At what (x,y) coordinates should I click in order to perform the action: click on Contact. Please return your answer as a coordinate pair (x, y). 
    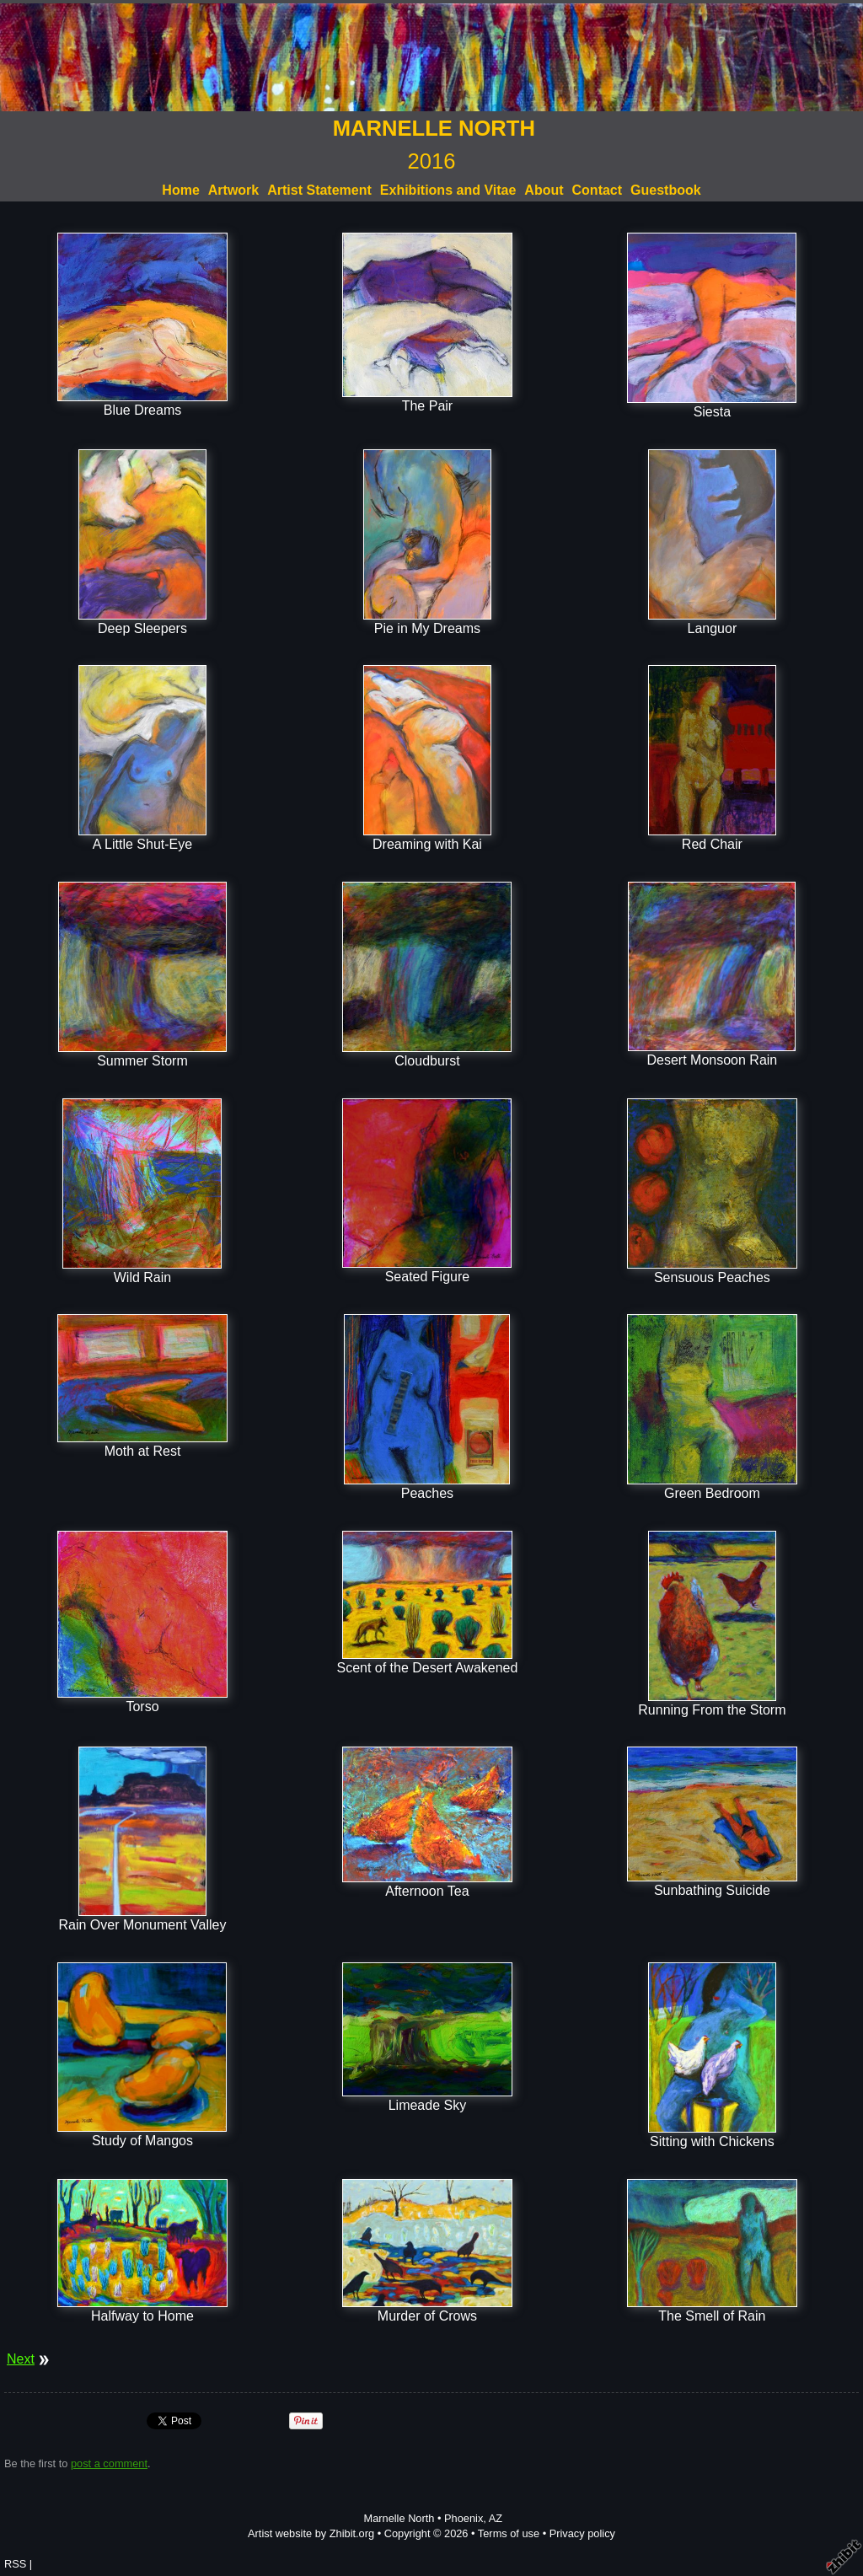
    Looking at the image, I should click on (597, 190).